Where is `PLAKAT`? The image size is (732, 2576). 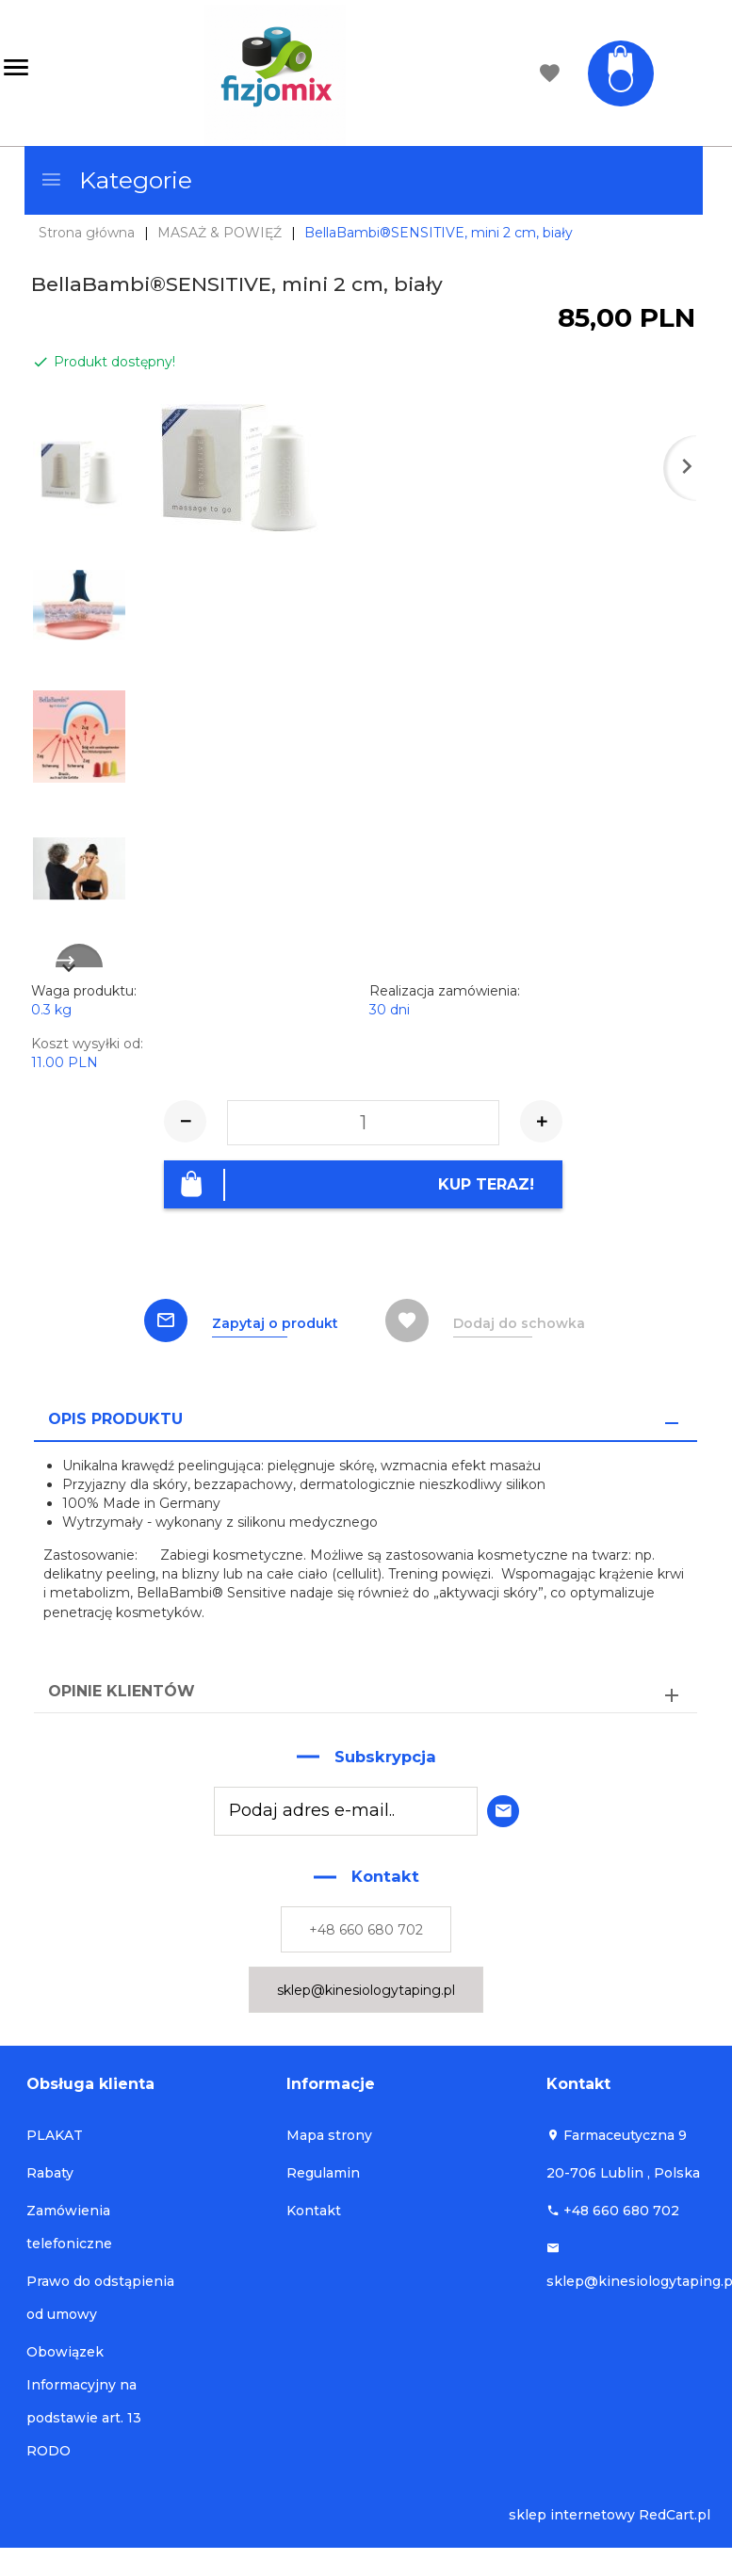
PLAKAT is located at coordinates (54, 2135).